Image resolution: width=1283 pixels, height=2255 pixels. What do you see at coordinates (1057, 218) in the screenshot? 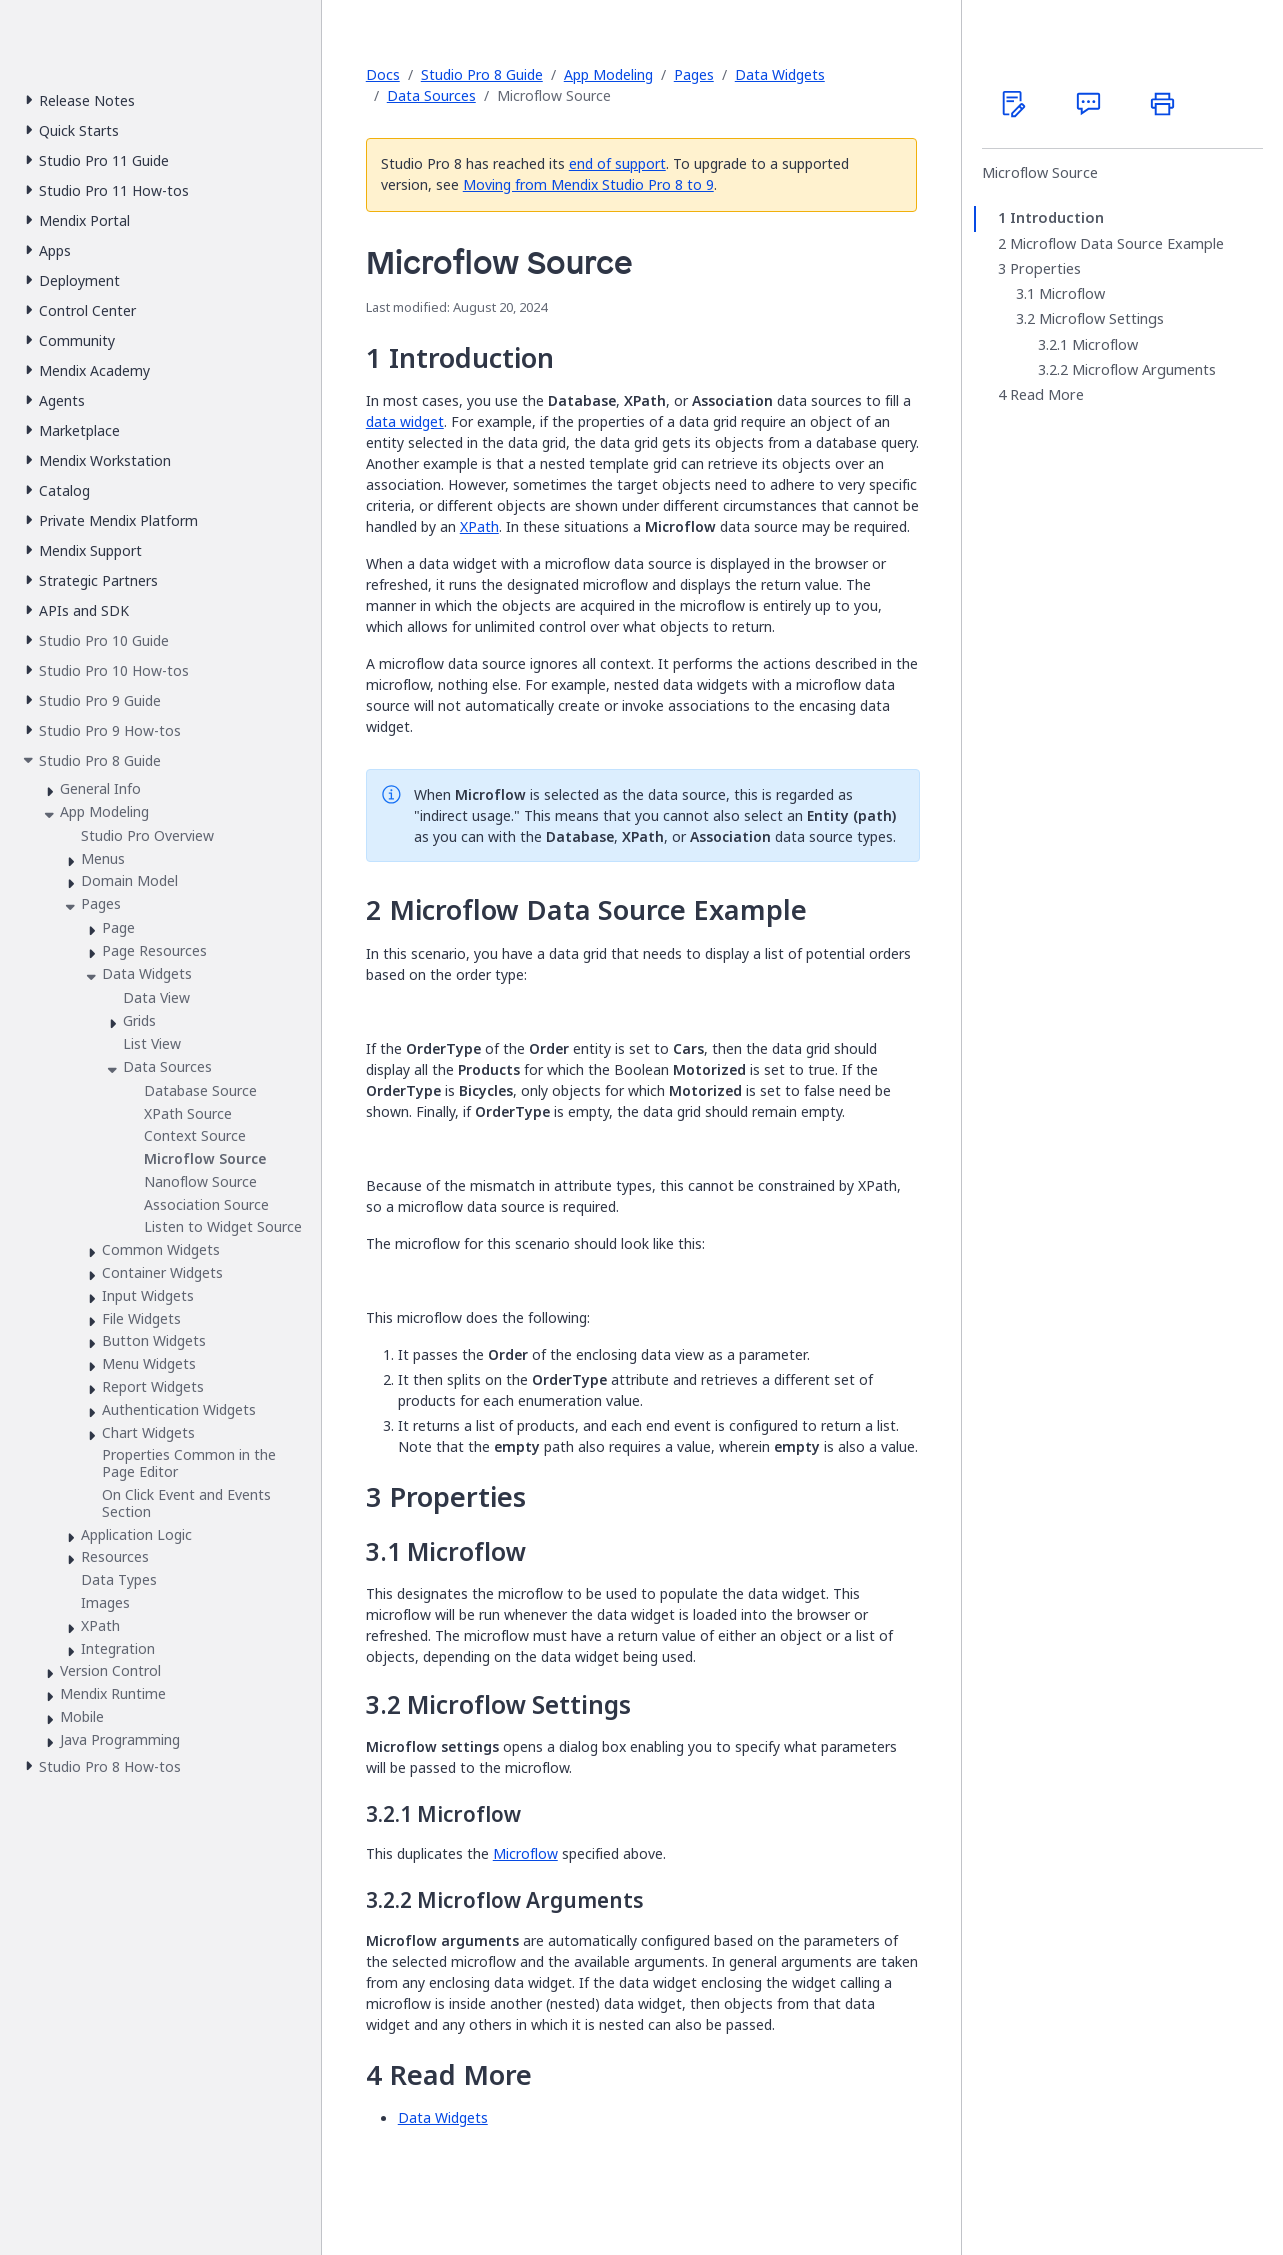
I see `Introduction` at bounding box center [1057, 218].